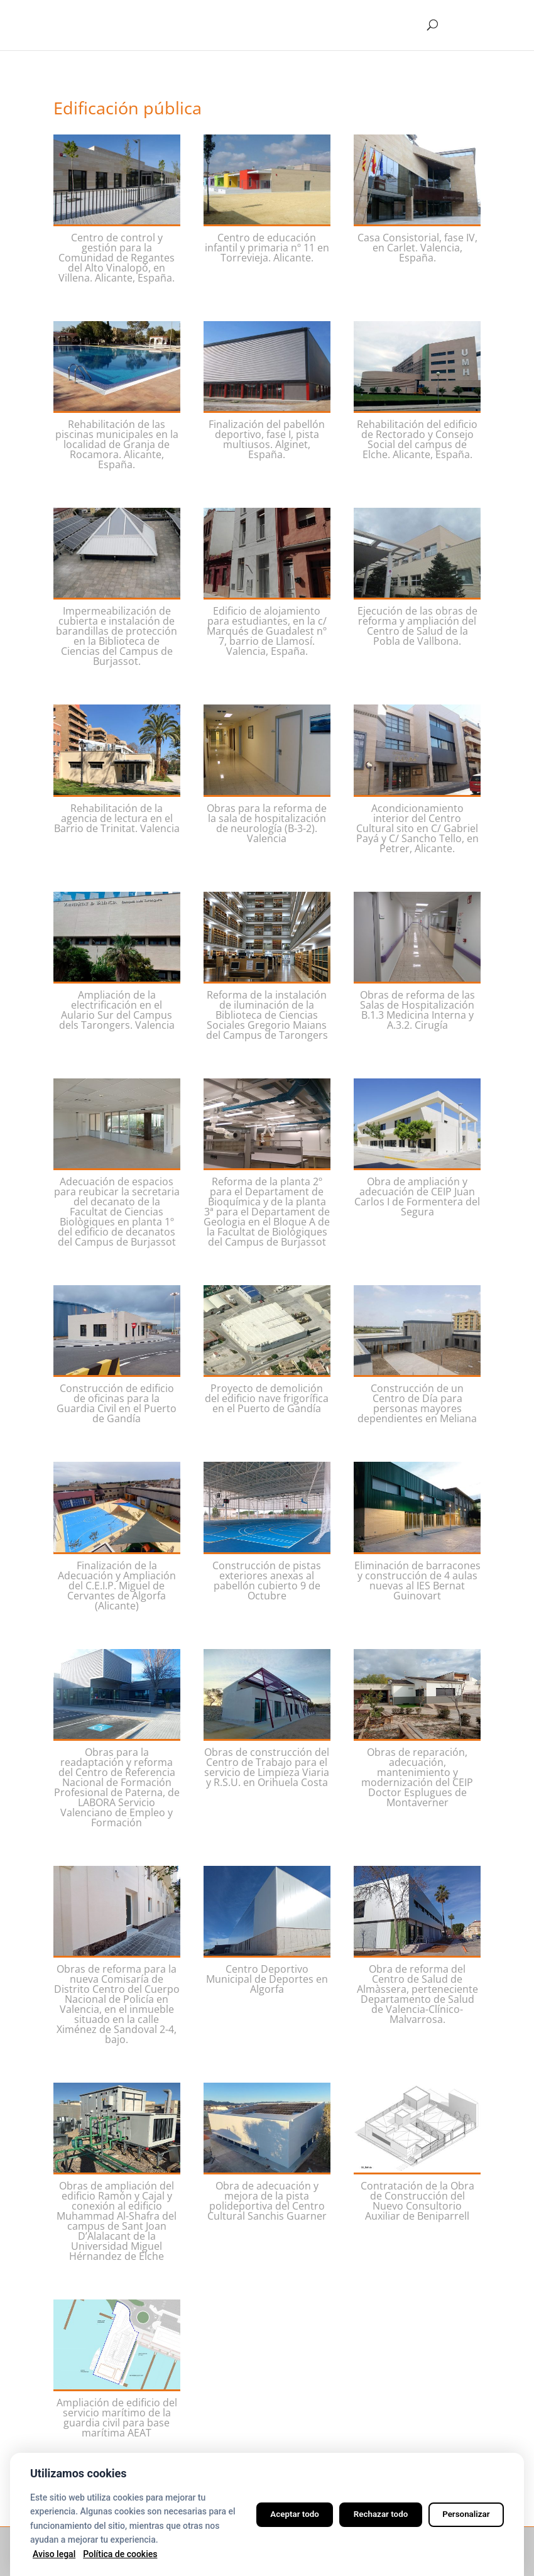 The width and height of the screenshot is (534, 2576). What do you see at coordinates (417, 1197) in the screenshot?
I see `Obra de ampliación y adecuación de CEIP Juan Carlos I de Formentera del Segura` at bounding box center [417, 1197].